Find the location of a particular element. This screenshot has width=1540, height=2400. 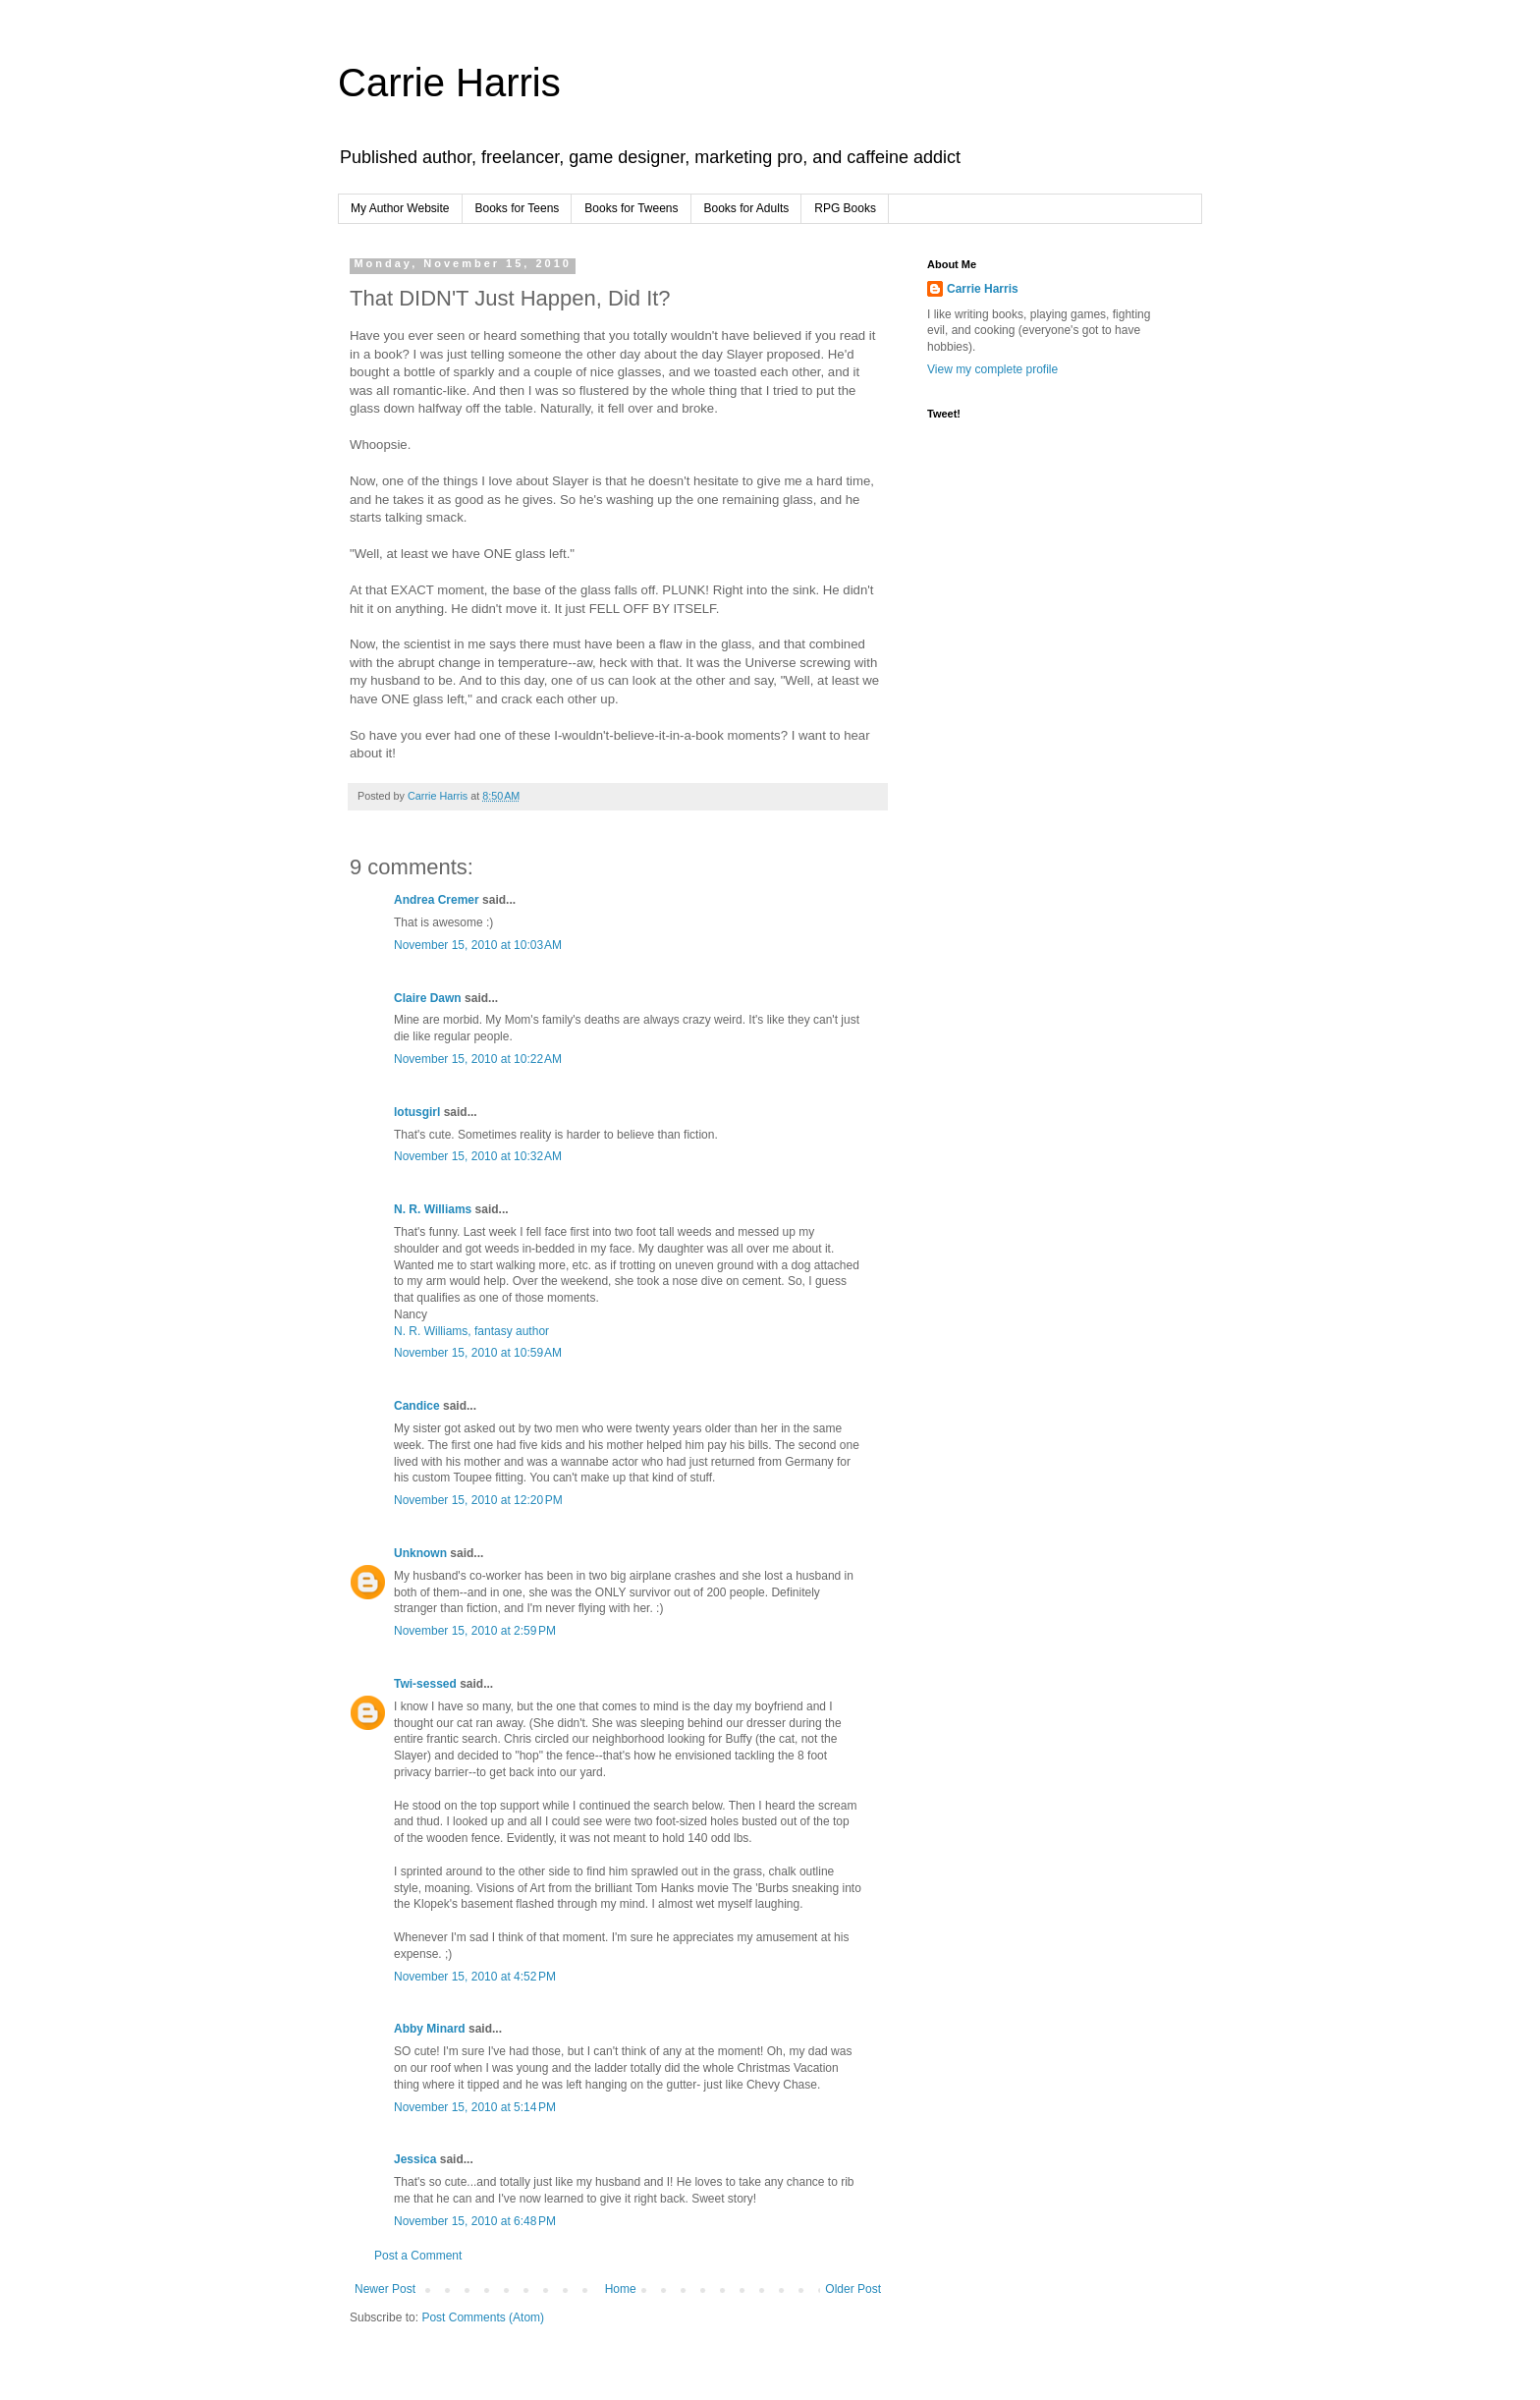

Older Post is located at coordinates (853, 2289).